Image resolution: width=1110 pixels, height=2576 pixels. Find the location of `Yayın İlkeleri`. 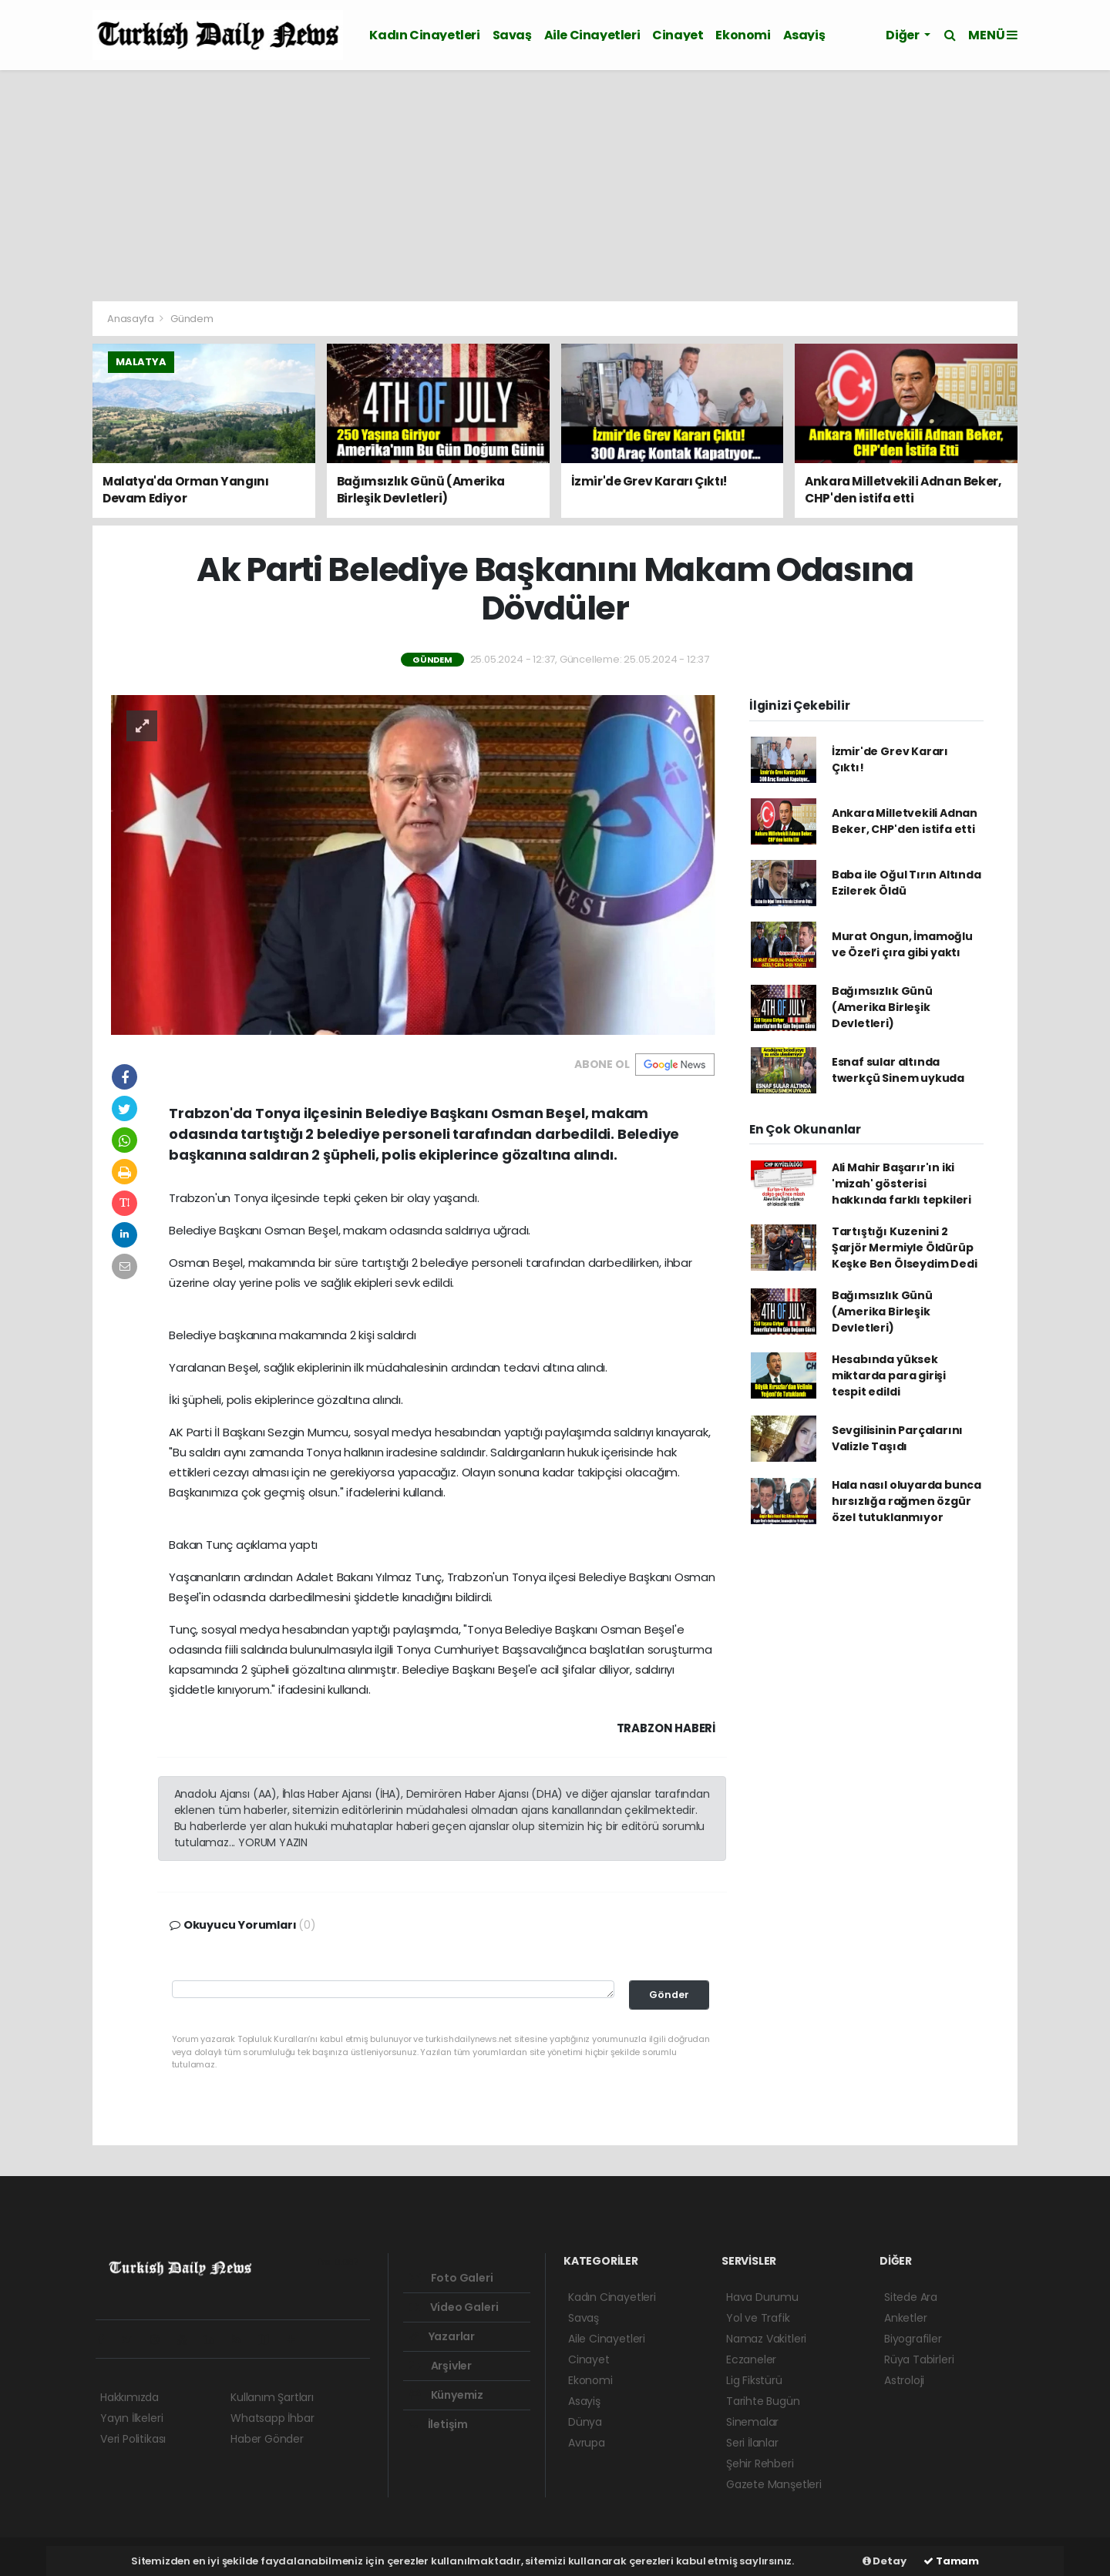

Yayın İlkeleri is located at coordinates (131, 2418).